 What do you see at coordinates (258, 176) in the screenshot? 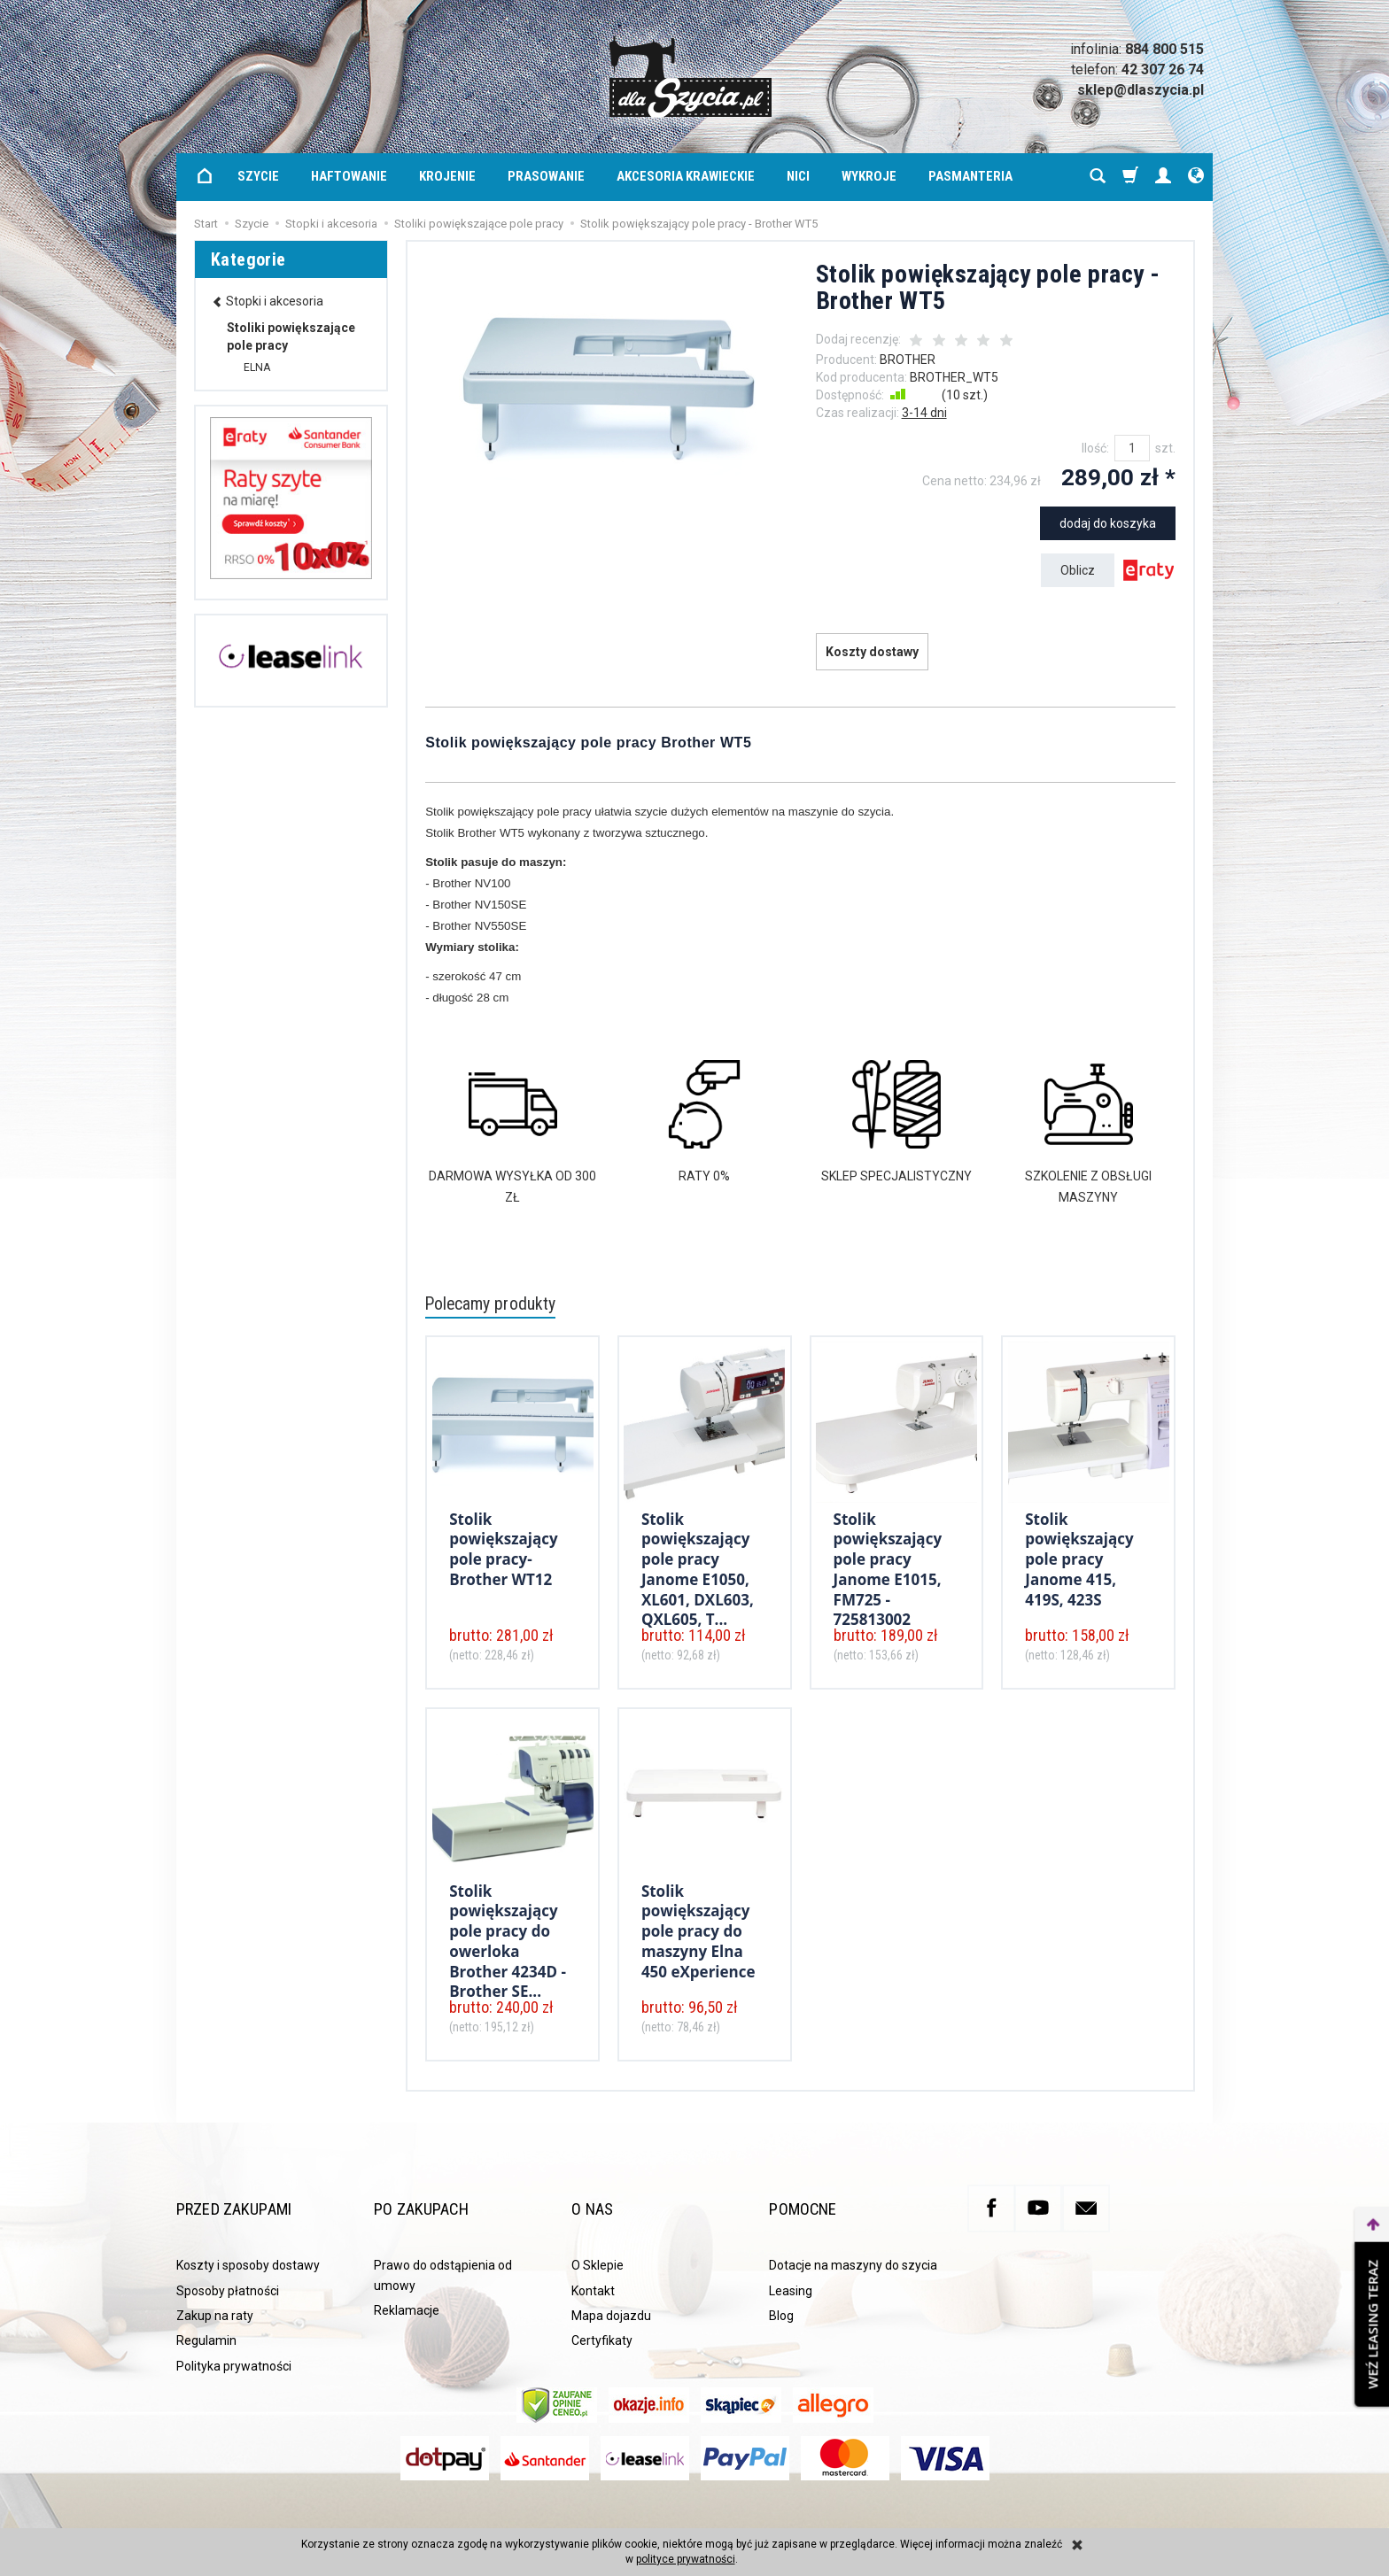
I see `Szycie` at bounding box center [258, 176].